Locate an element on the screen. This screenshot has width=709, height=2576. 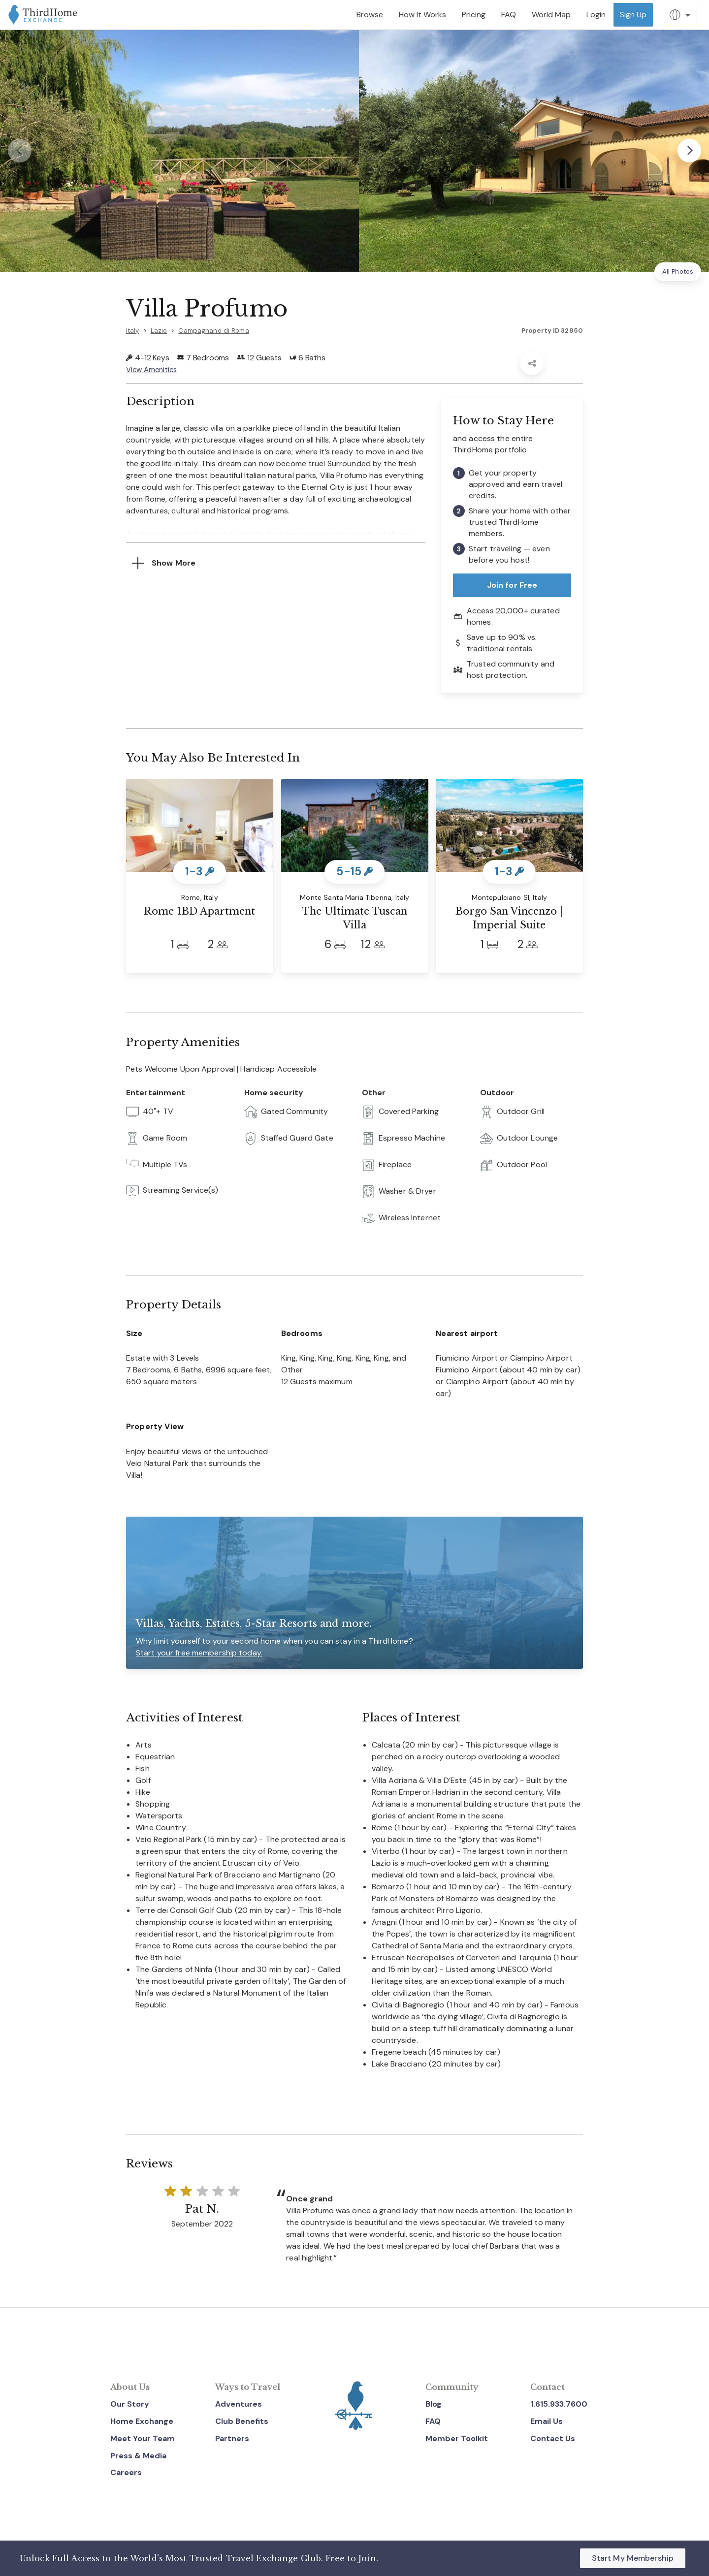
Meet Your Team is located at coordinates (142, 2438).